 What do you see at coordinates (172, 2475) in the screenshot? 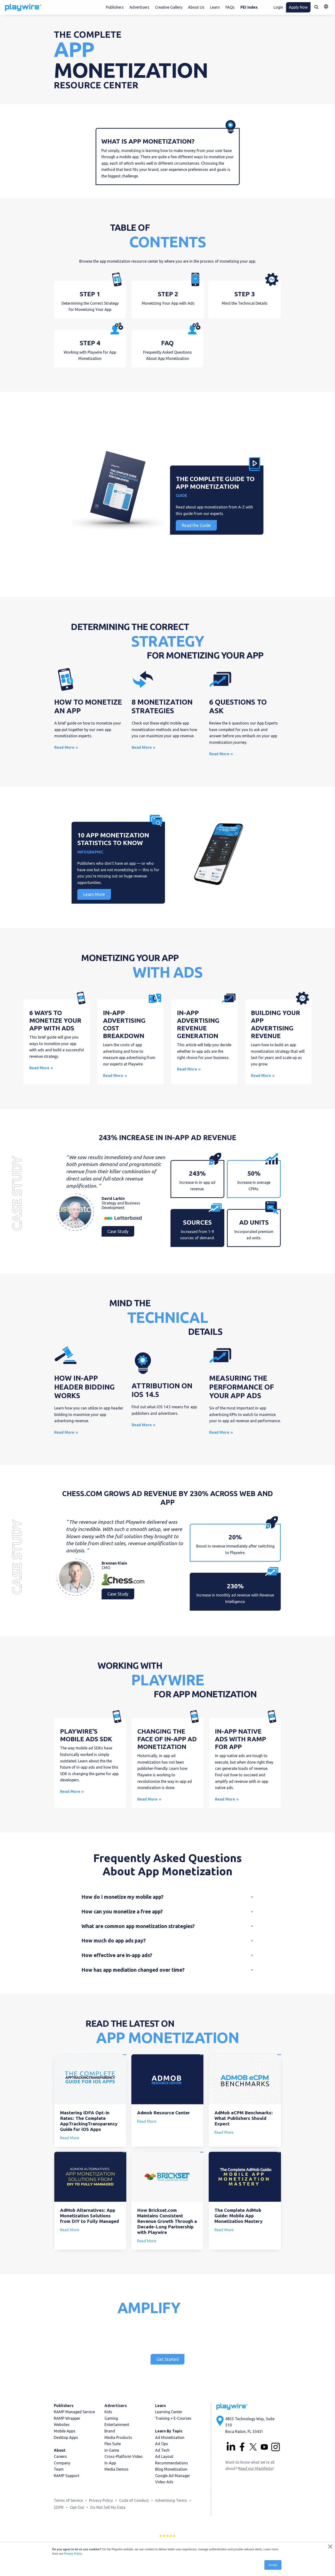
I see `Google Ad Manager` at bounding box center [172, 2475].